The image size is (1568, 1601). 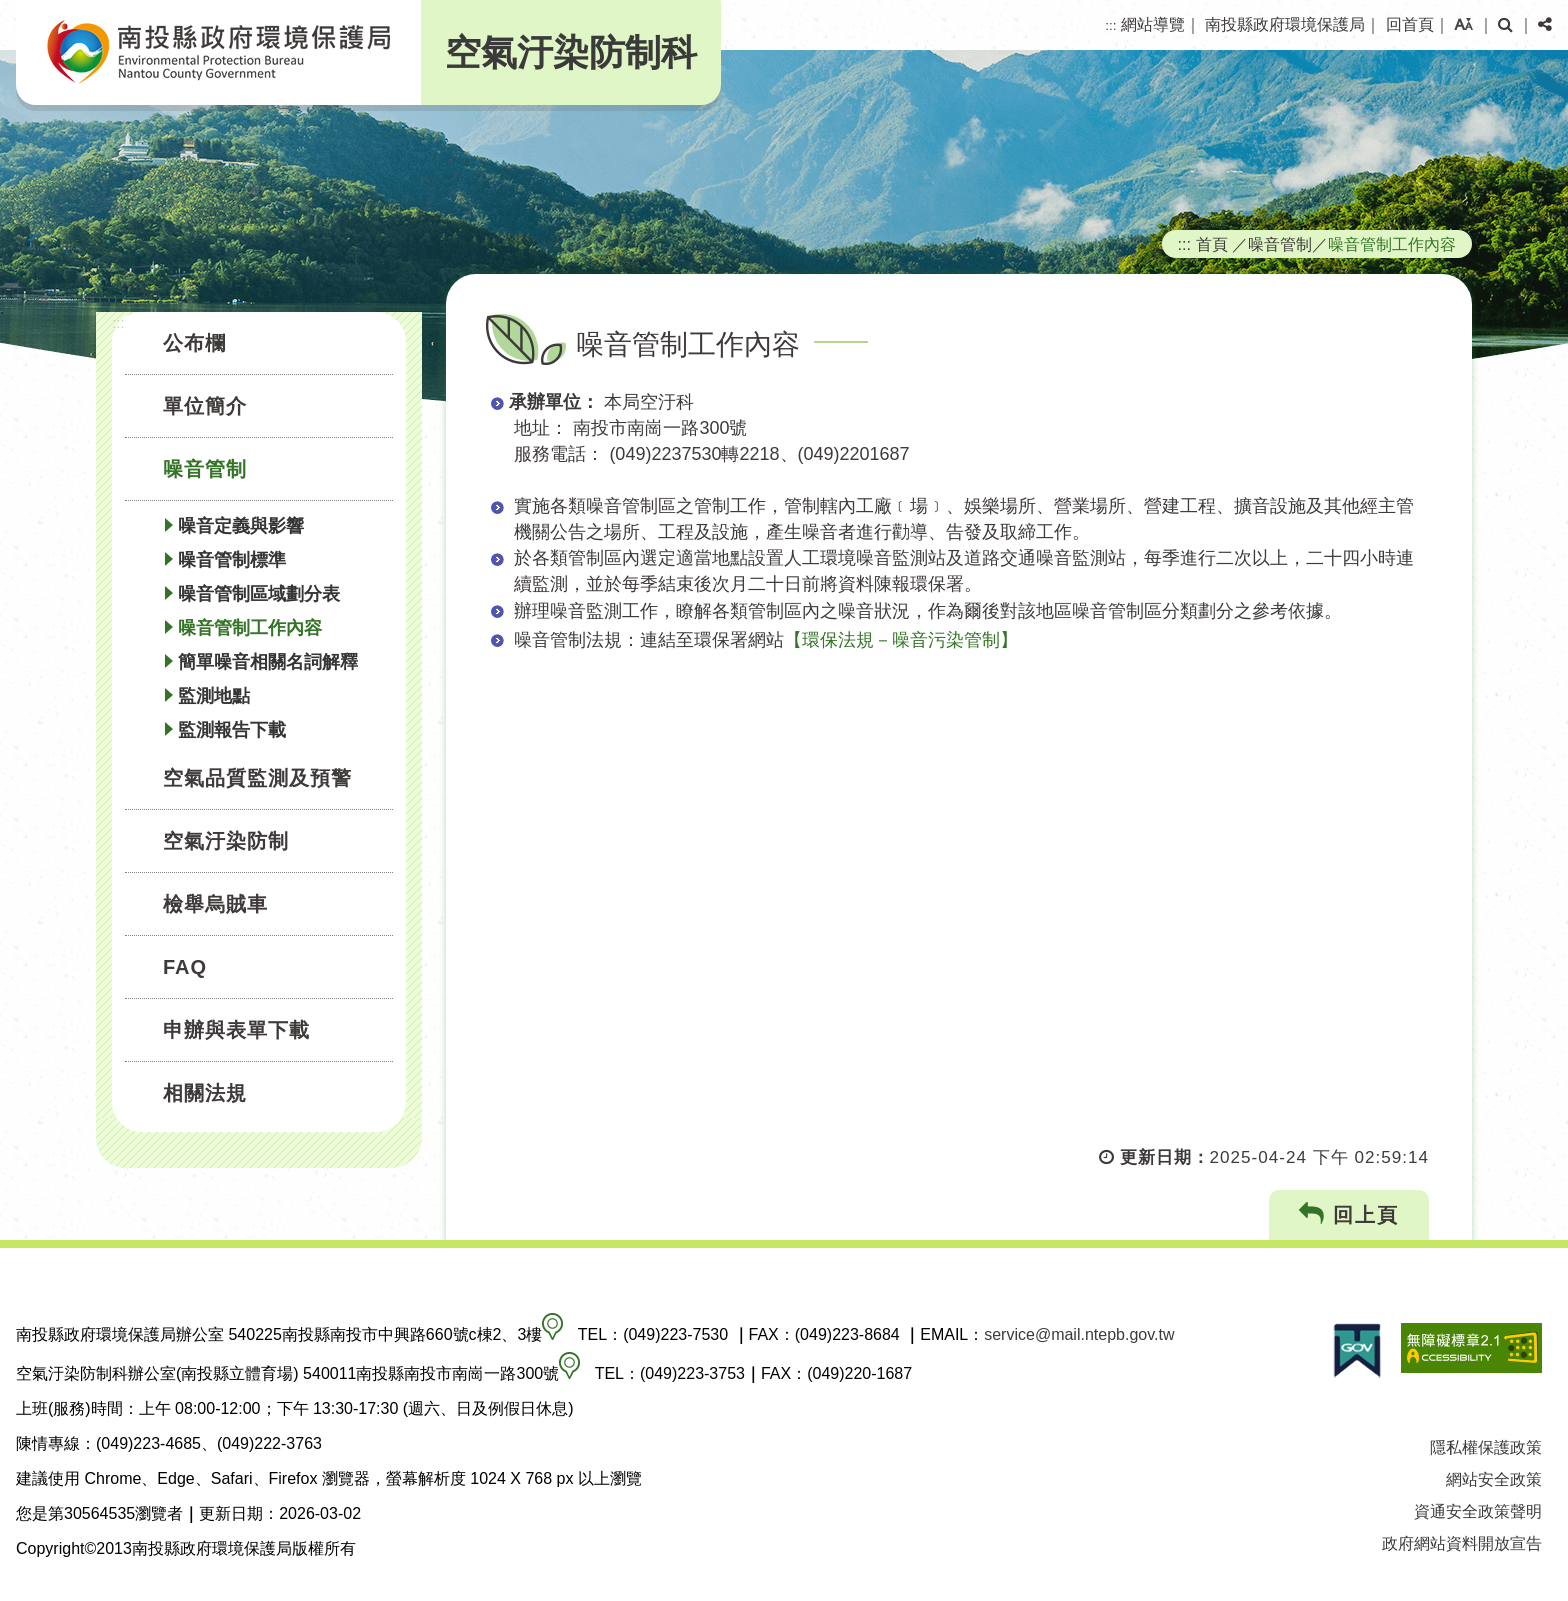 What do you see at coordinates (250, 628) in the screenshot?
I see `噪音管制工作內容` at bounding box center [250, 628].